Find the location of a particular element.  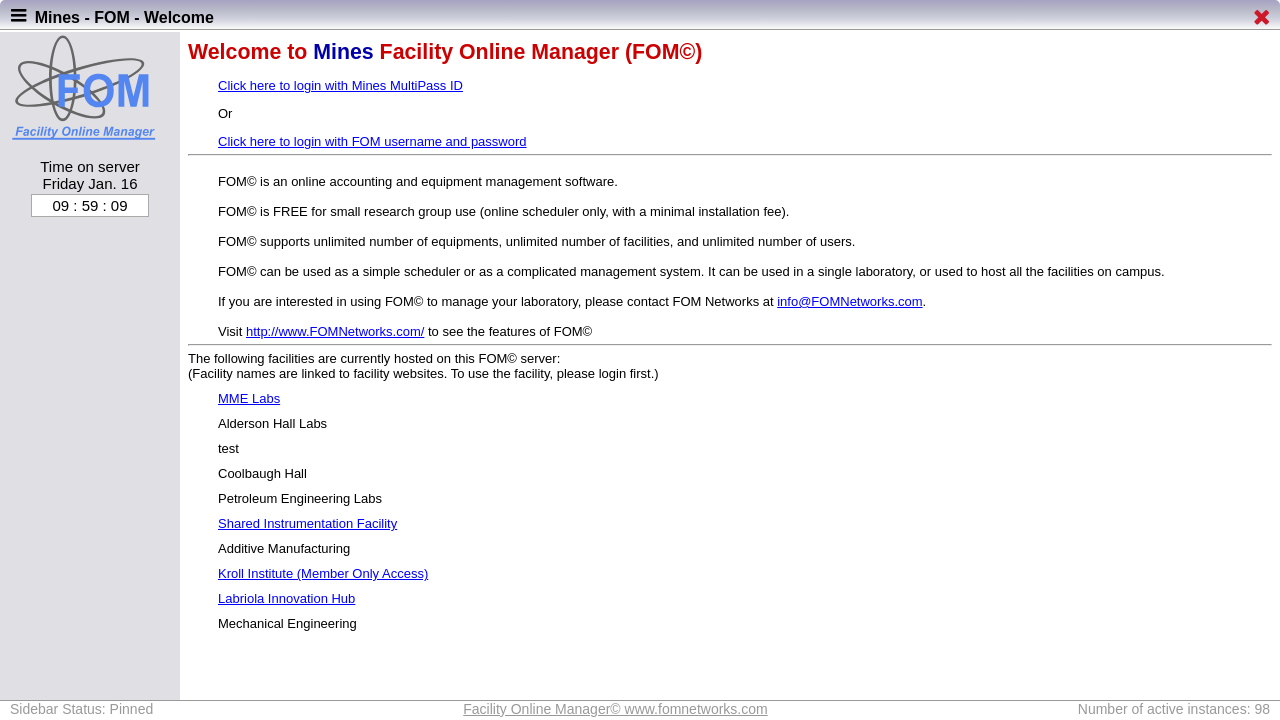

Shared Instrumentation Facility is located at coordinates (307, 523).